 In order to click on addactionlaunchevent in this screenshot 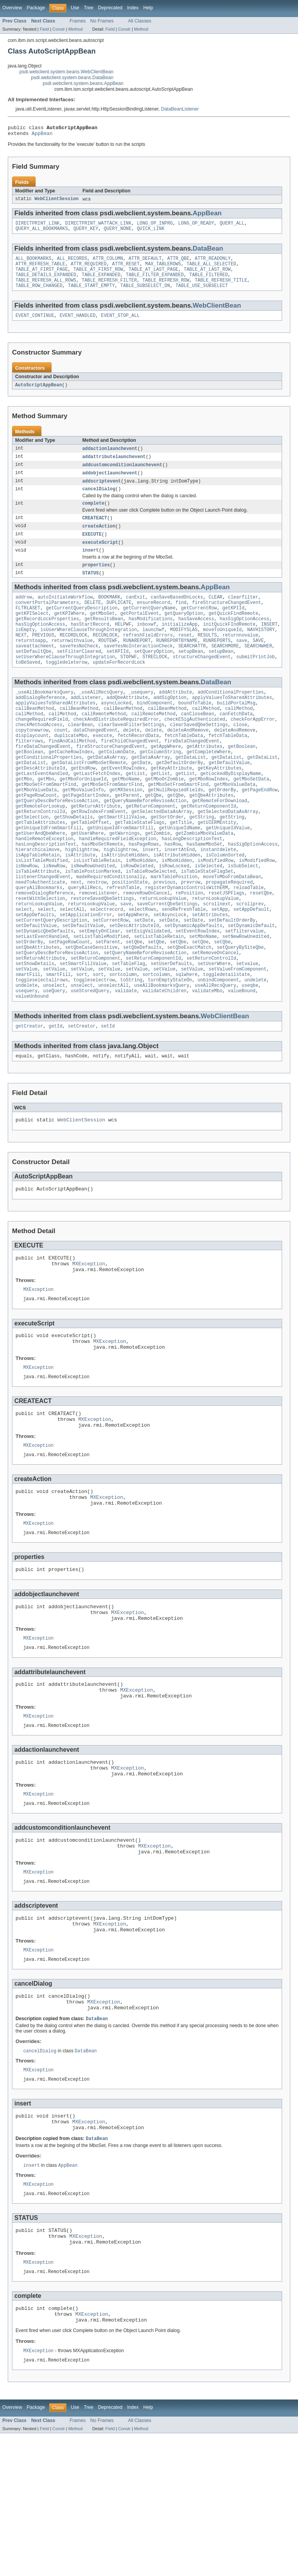, I will do `click(109, 459)`.